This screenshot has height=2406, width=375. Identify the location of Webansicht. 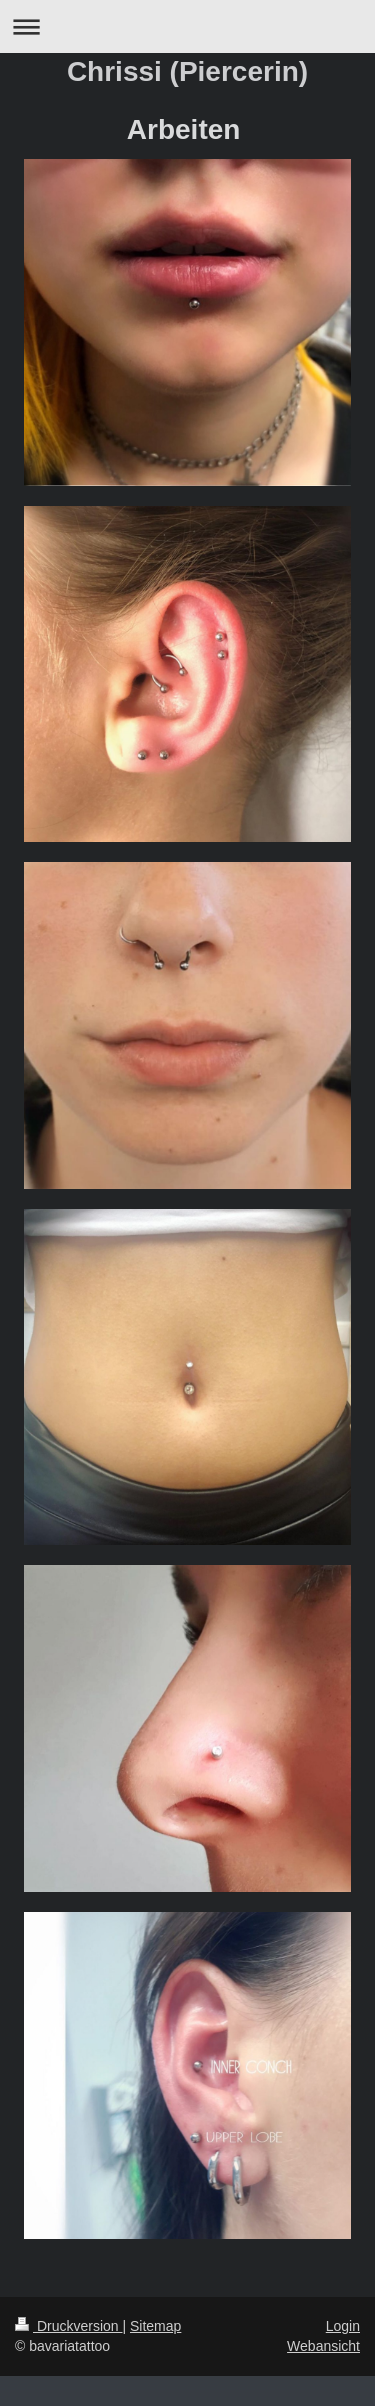
(323, 2346).